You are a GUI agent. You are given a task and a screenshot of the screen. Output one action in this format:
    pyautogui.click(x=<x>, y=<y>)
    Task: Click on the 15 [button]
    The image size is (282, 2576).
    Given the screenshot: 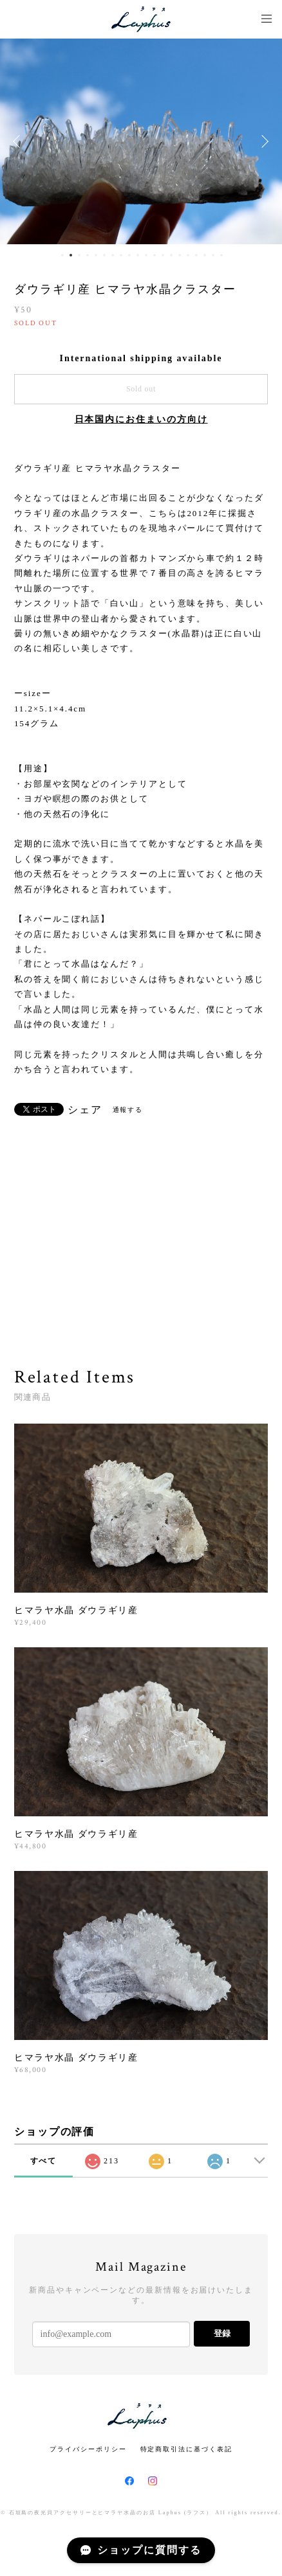 What is the action you would take?
    pyautogui.click(x=179, y=255)
    